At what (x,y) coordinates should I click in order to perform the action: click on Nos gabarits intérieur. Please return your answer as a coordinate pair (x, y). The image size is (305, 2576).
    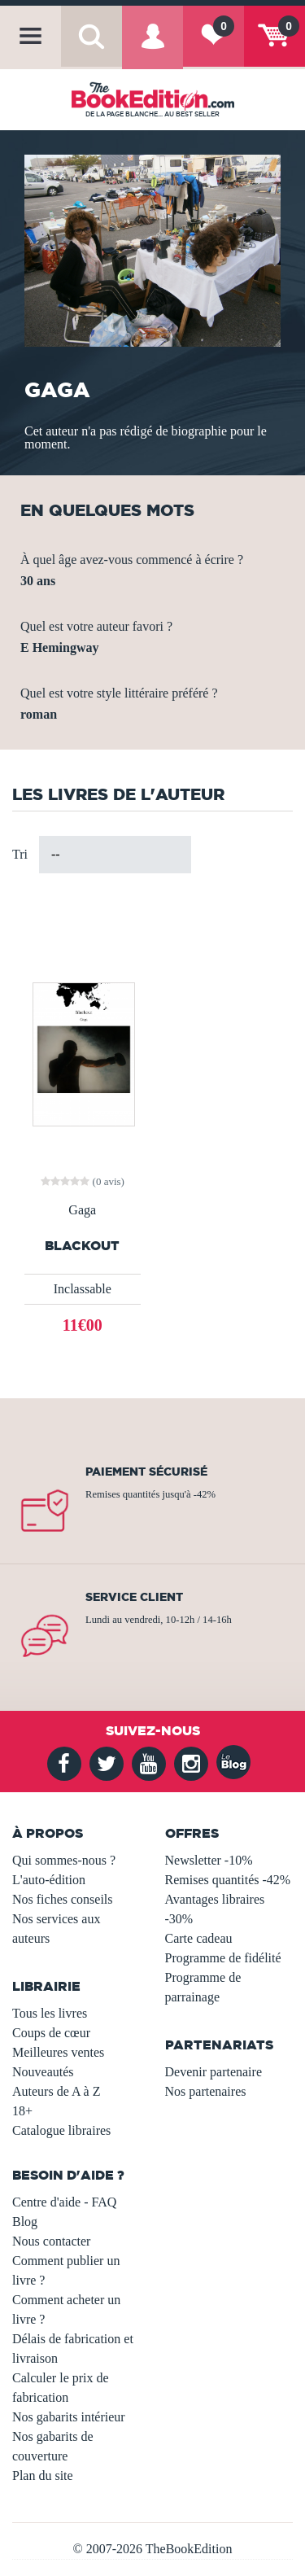
    Looking at the image, I should click on (68, 2417).